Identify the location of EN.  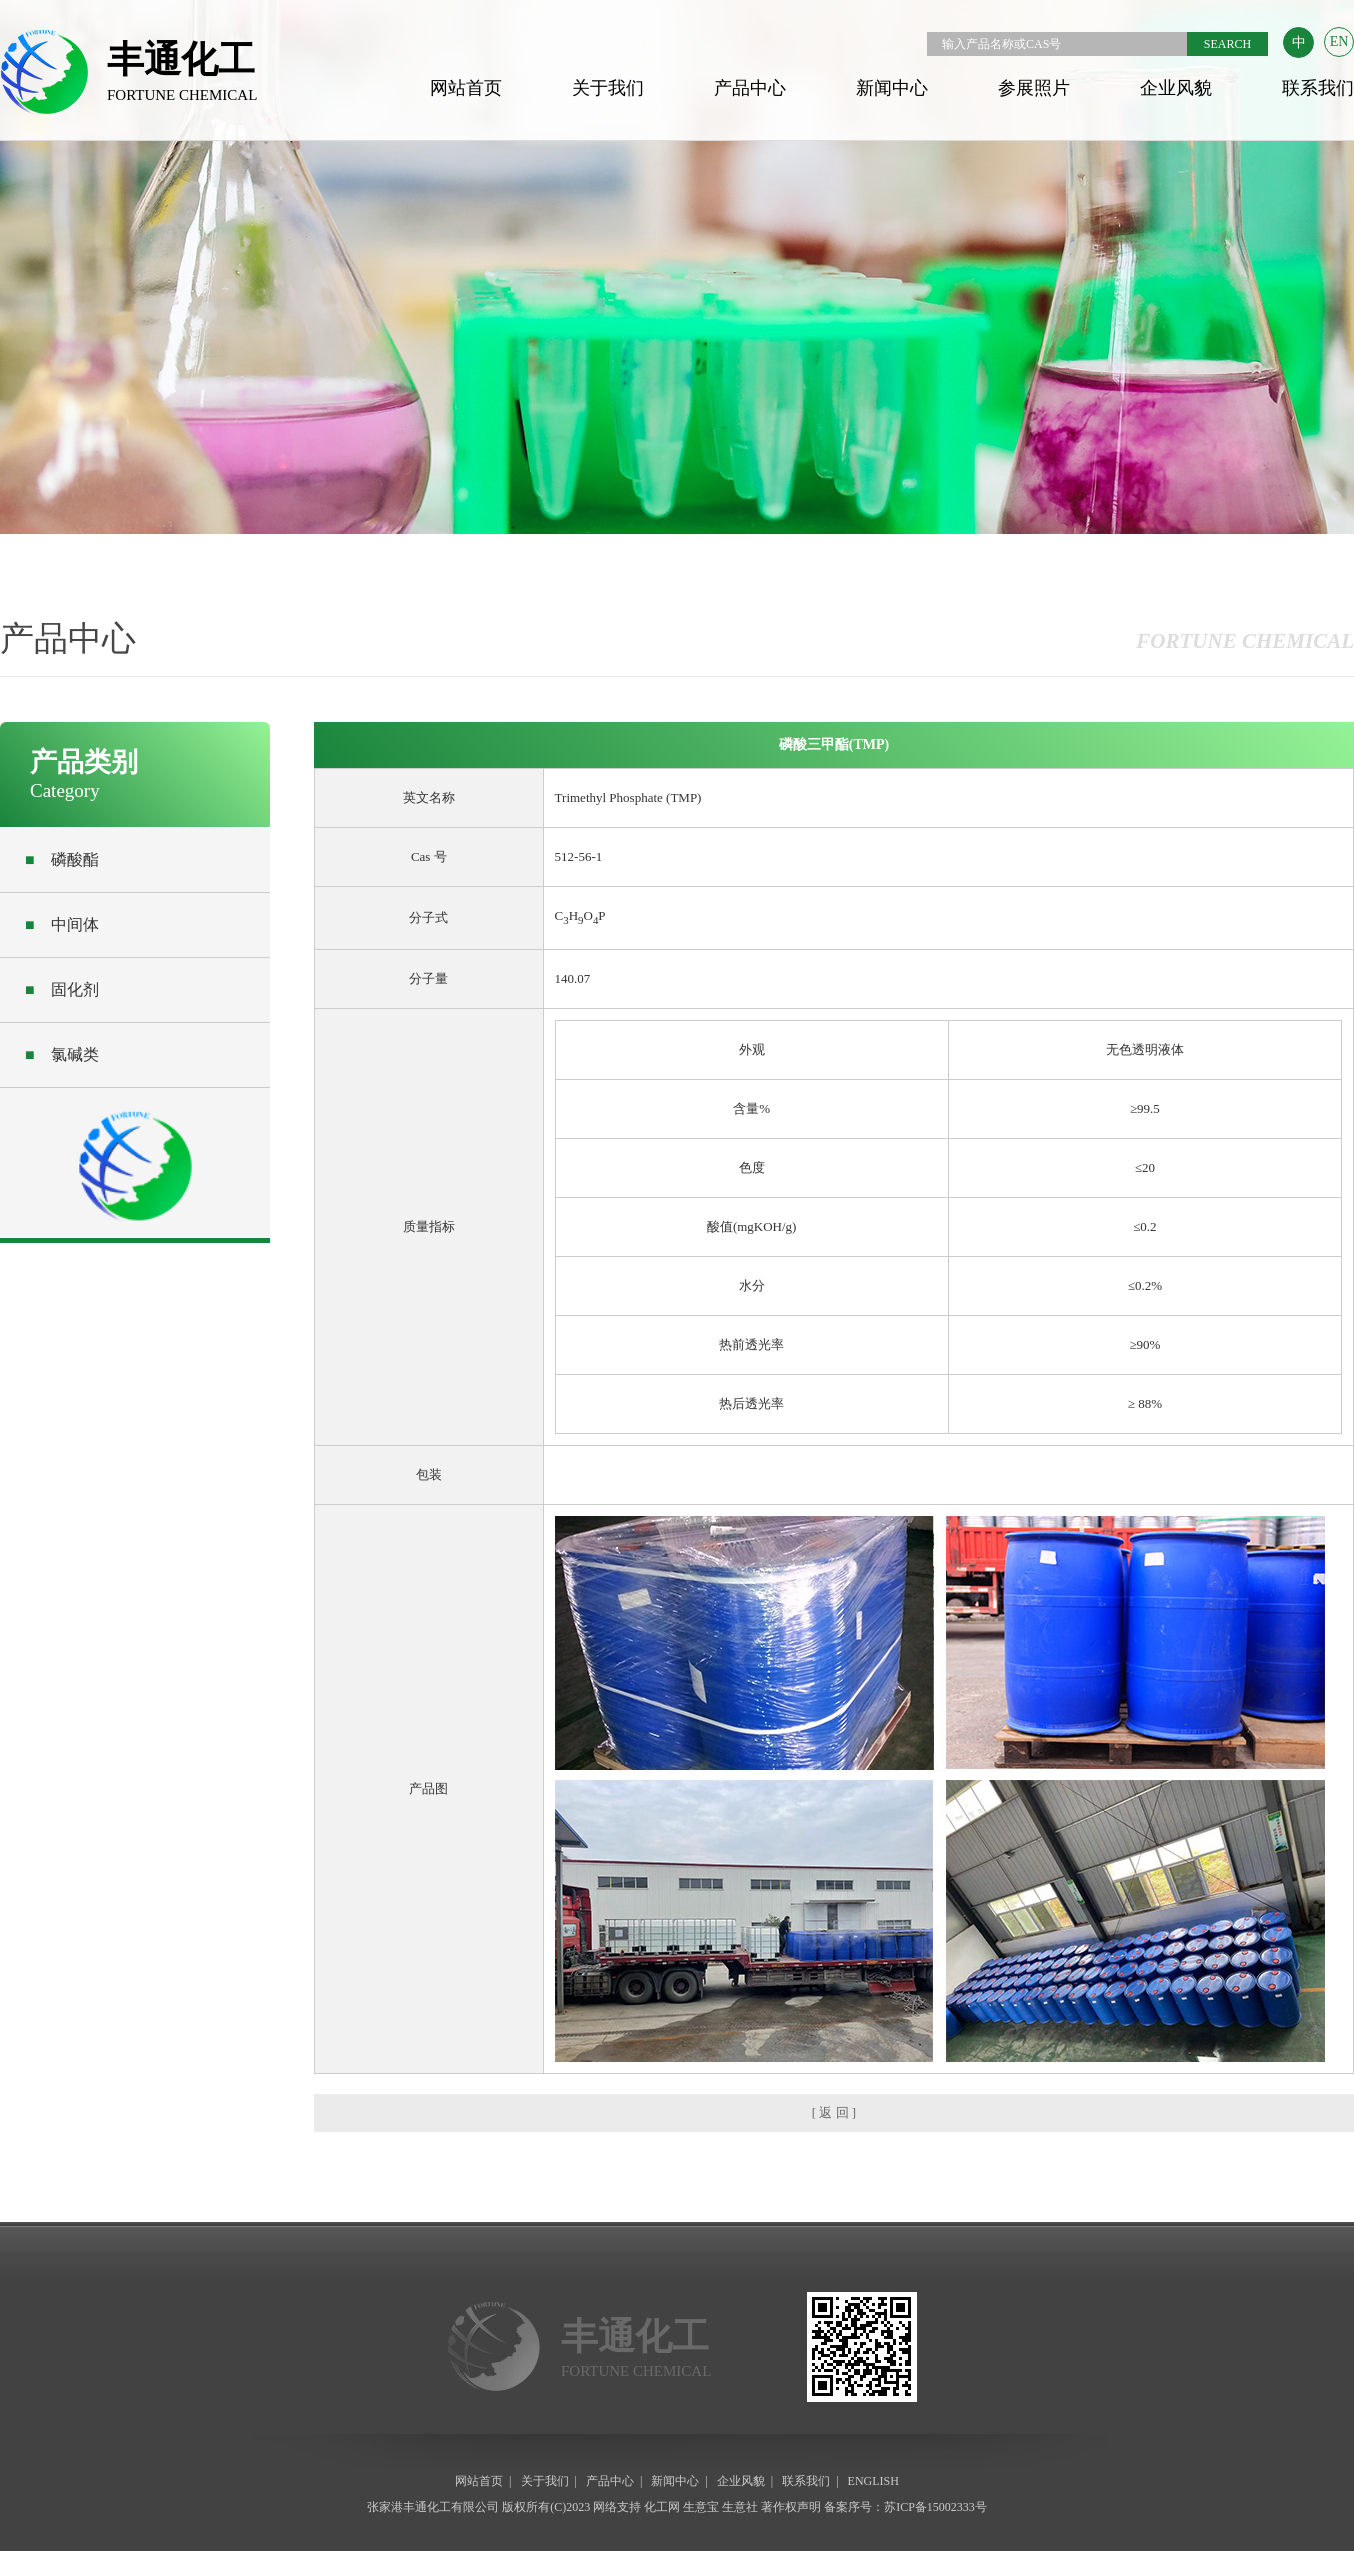
(1339, 41).